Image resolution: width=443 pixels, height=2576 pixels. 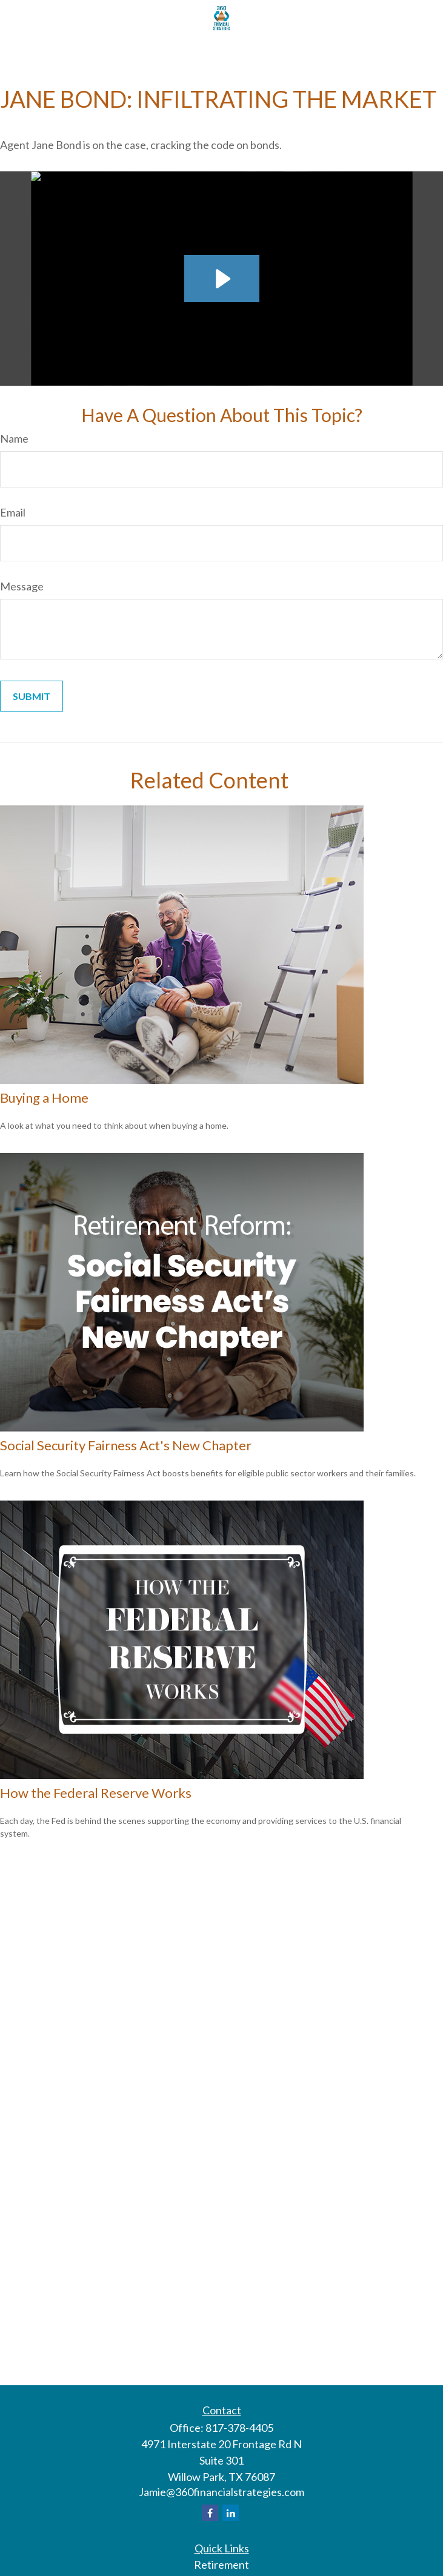 I want to click on [Facebook], so click(x=210, y=2513).